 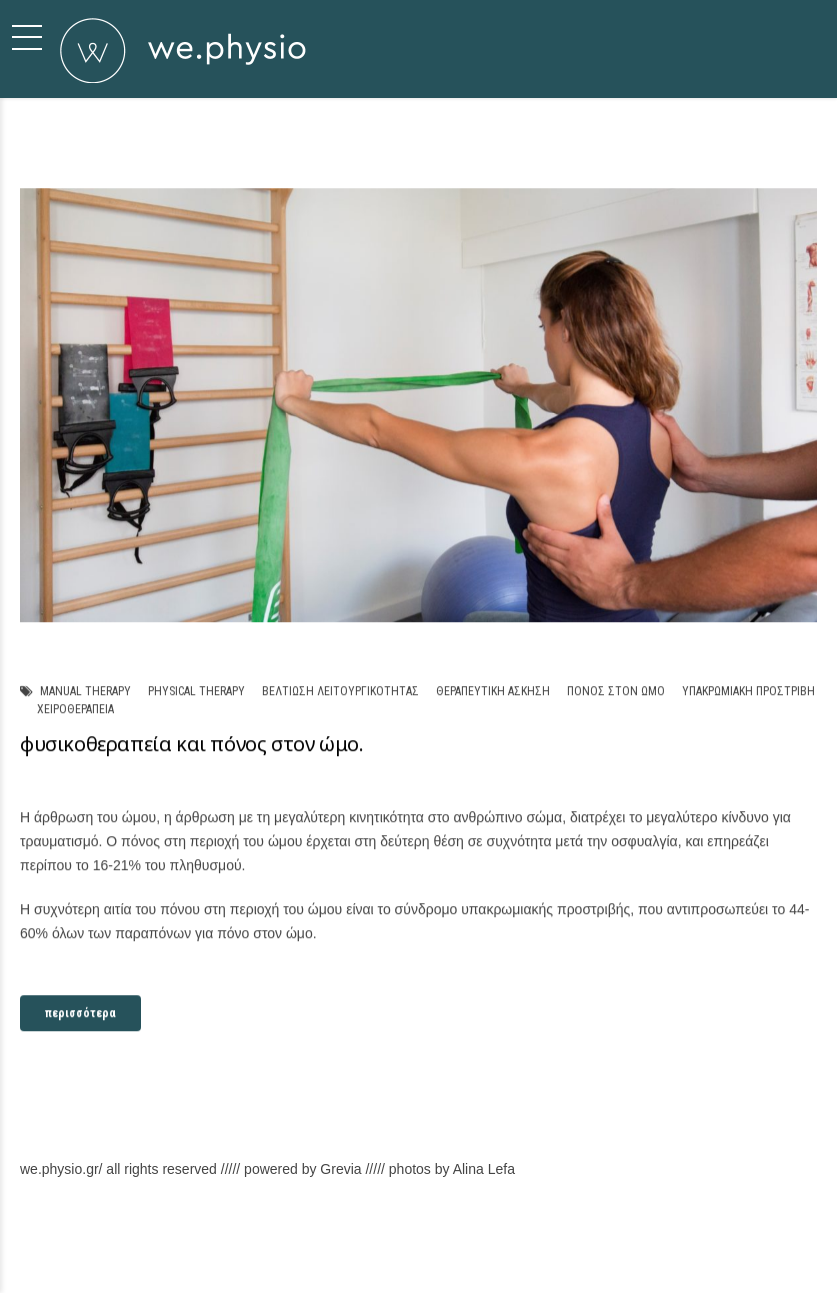 What do you see at coordinates (565, 1259) in the screenshot?
I see `Υπηρεσίες` at bounding box center [565, 1259].